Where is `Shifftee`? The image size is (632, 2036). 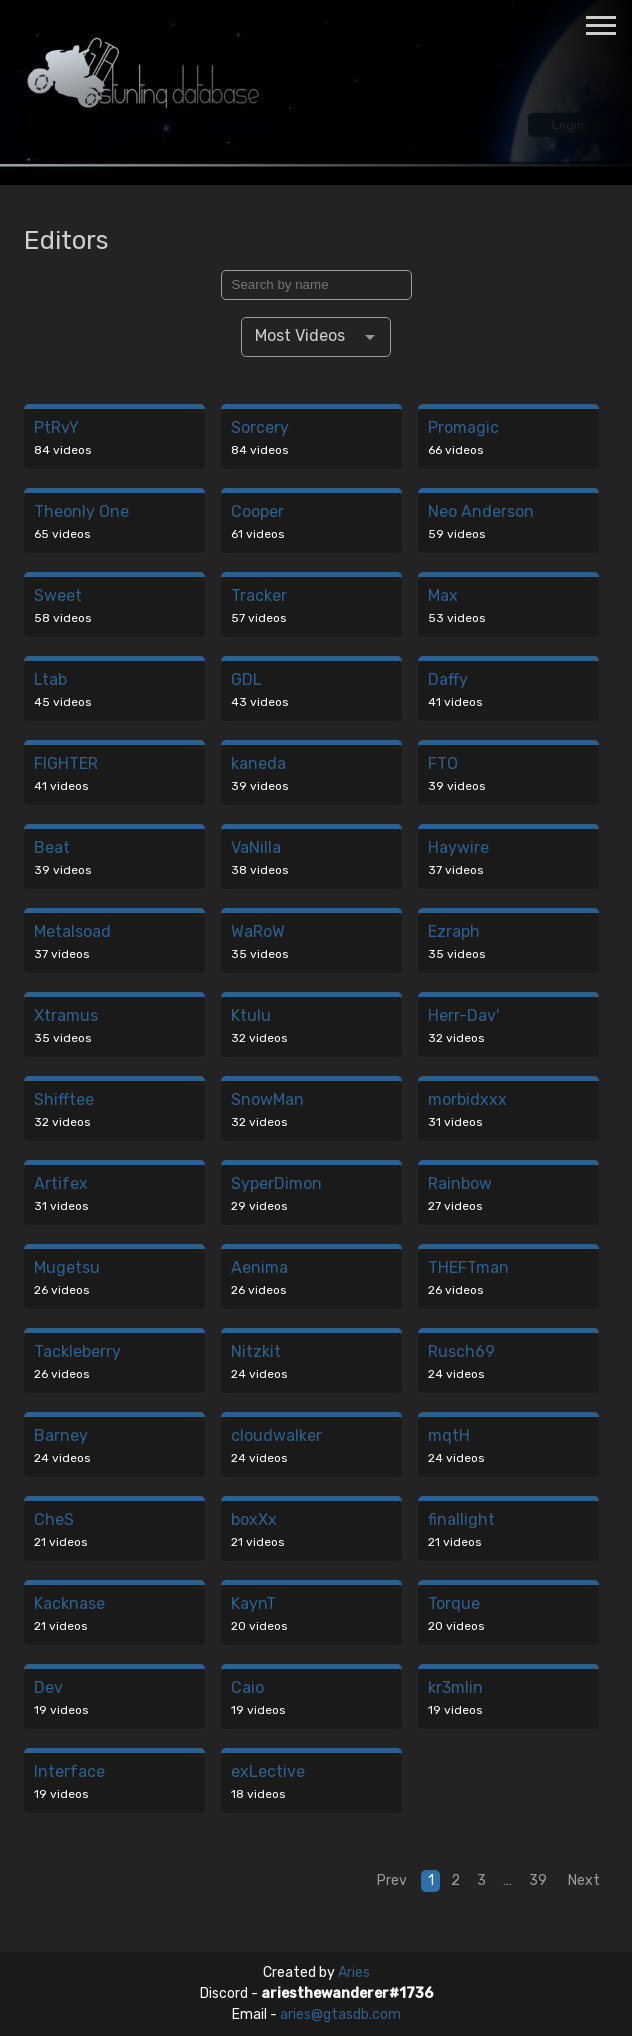 Shifftee is located at coordinates (64, 1100).